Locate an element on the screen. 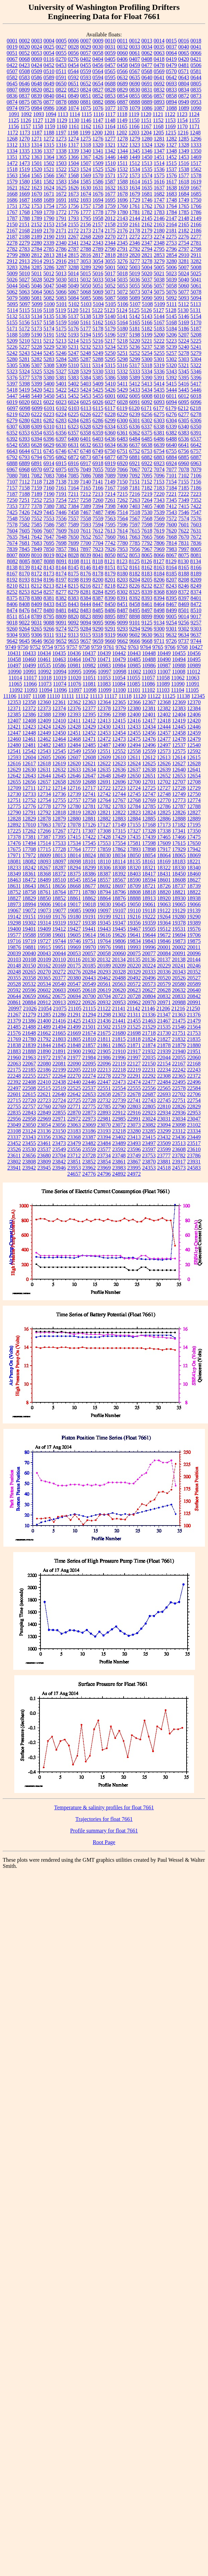 This screenshot has height=2576, width=208. 1089 is located at coordinates (183, 108).